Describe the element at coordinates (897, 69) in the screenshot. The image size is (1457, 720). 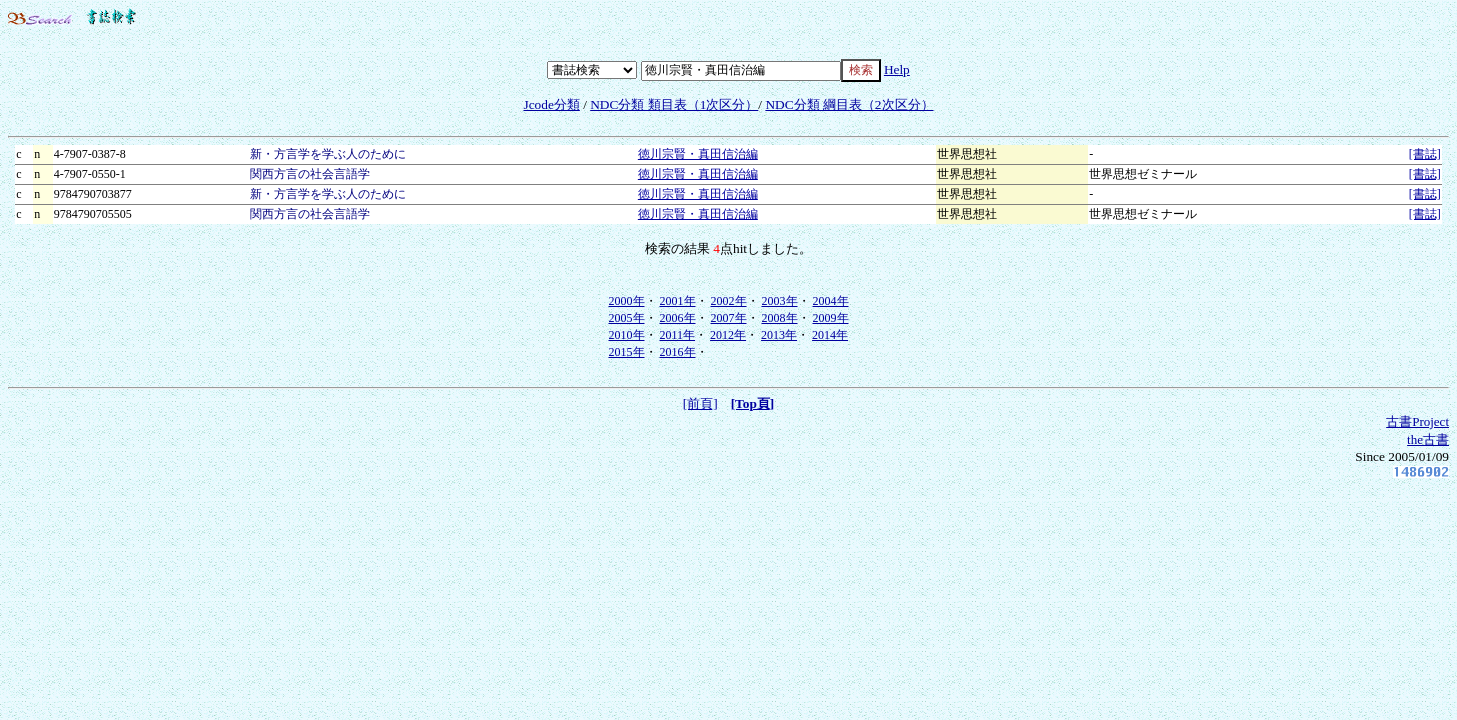
I see `Help` at that location.